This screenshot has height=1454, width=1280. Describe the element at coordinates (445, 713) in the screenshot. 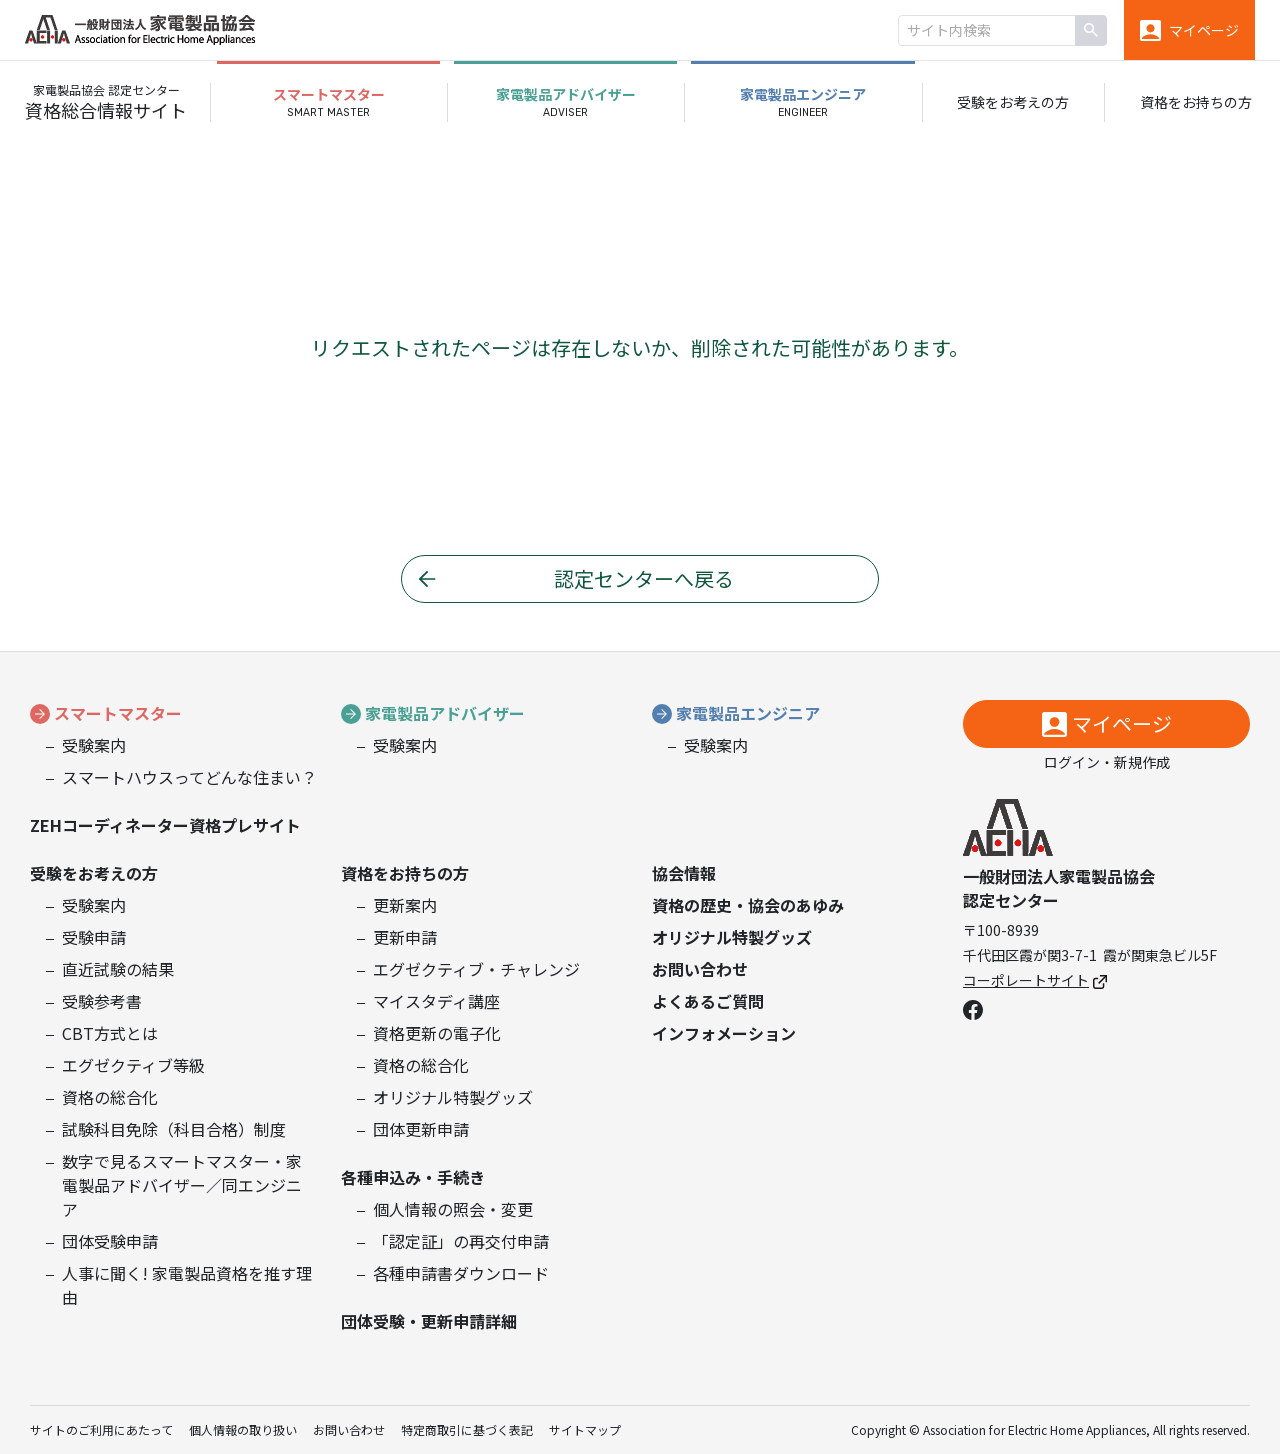

I see `家電製品アドバイザー` at that location.